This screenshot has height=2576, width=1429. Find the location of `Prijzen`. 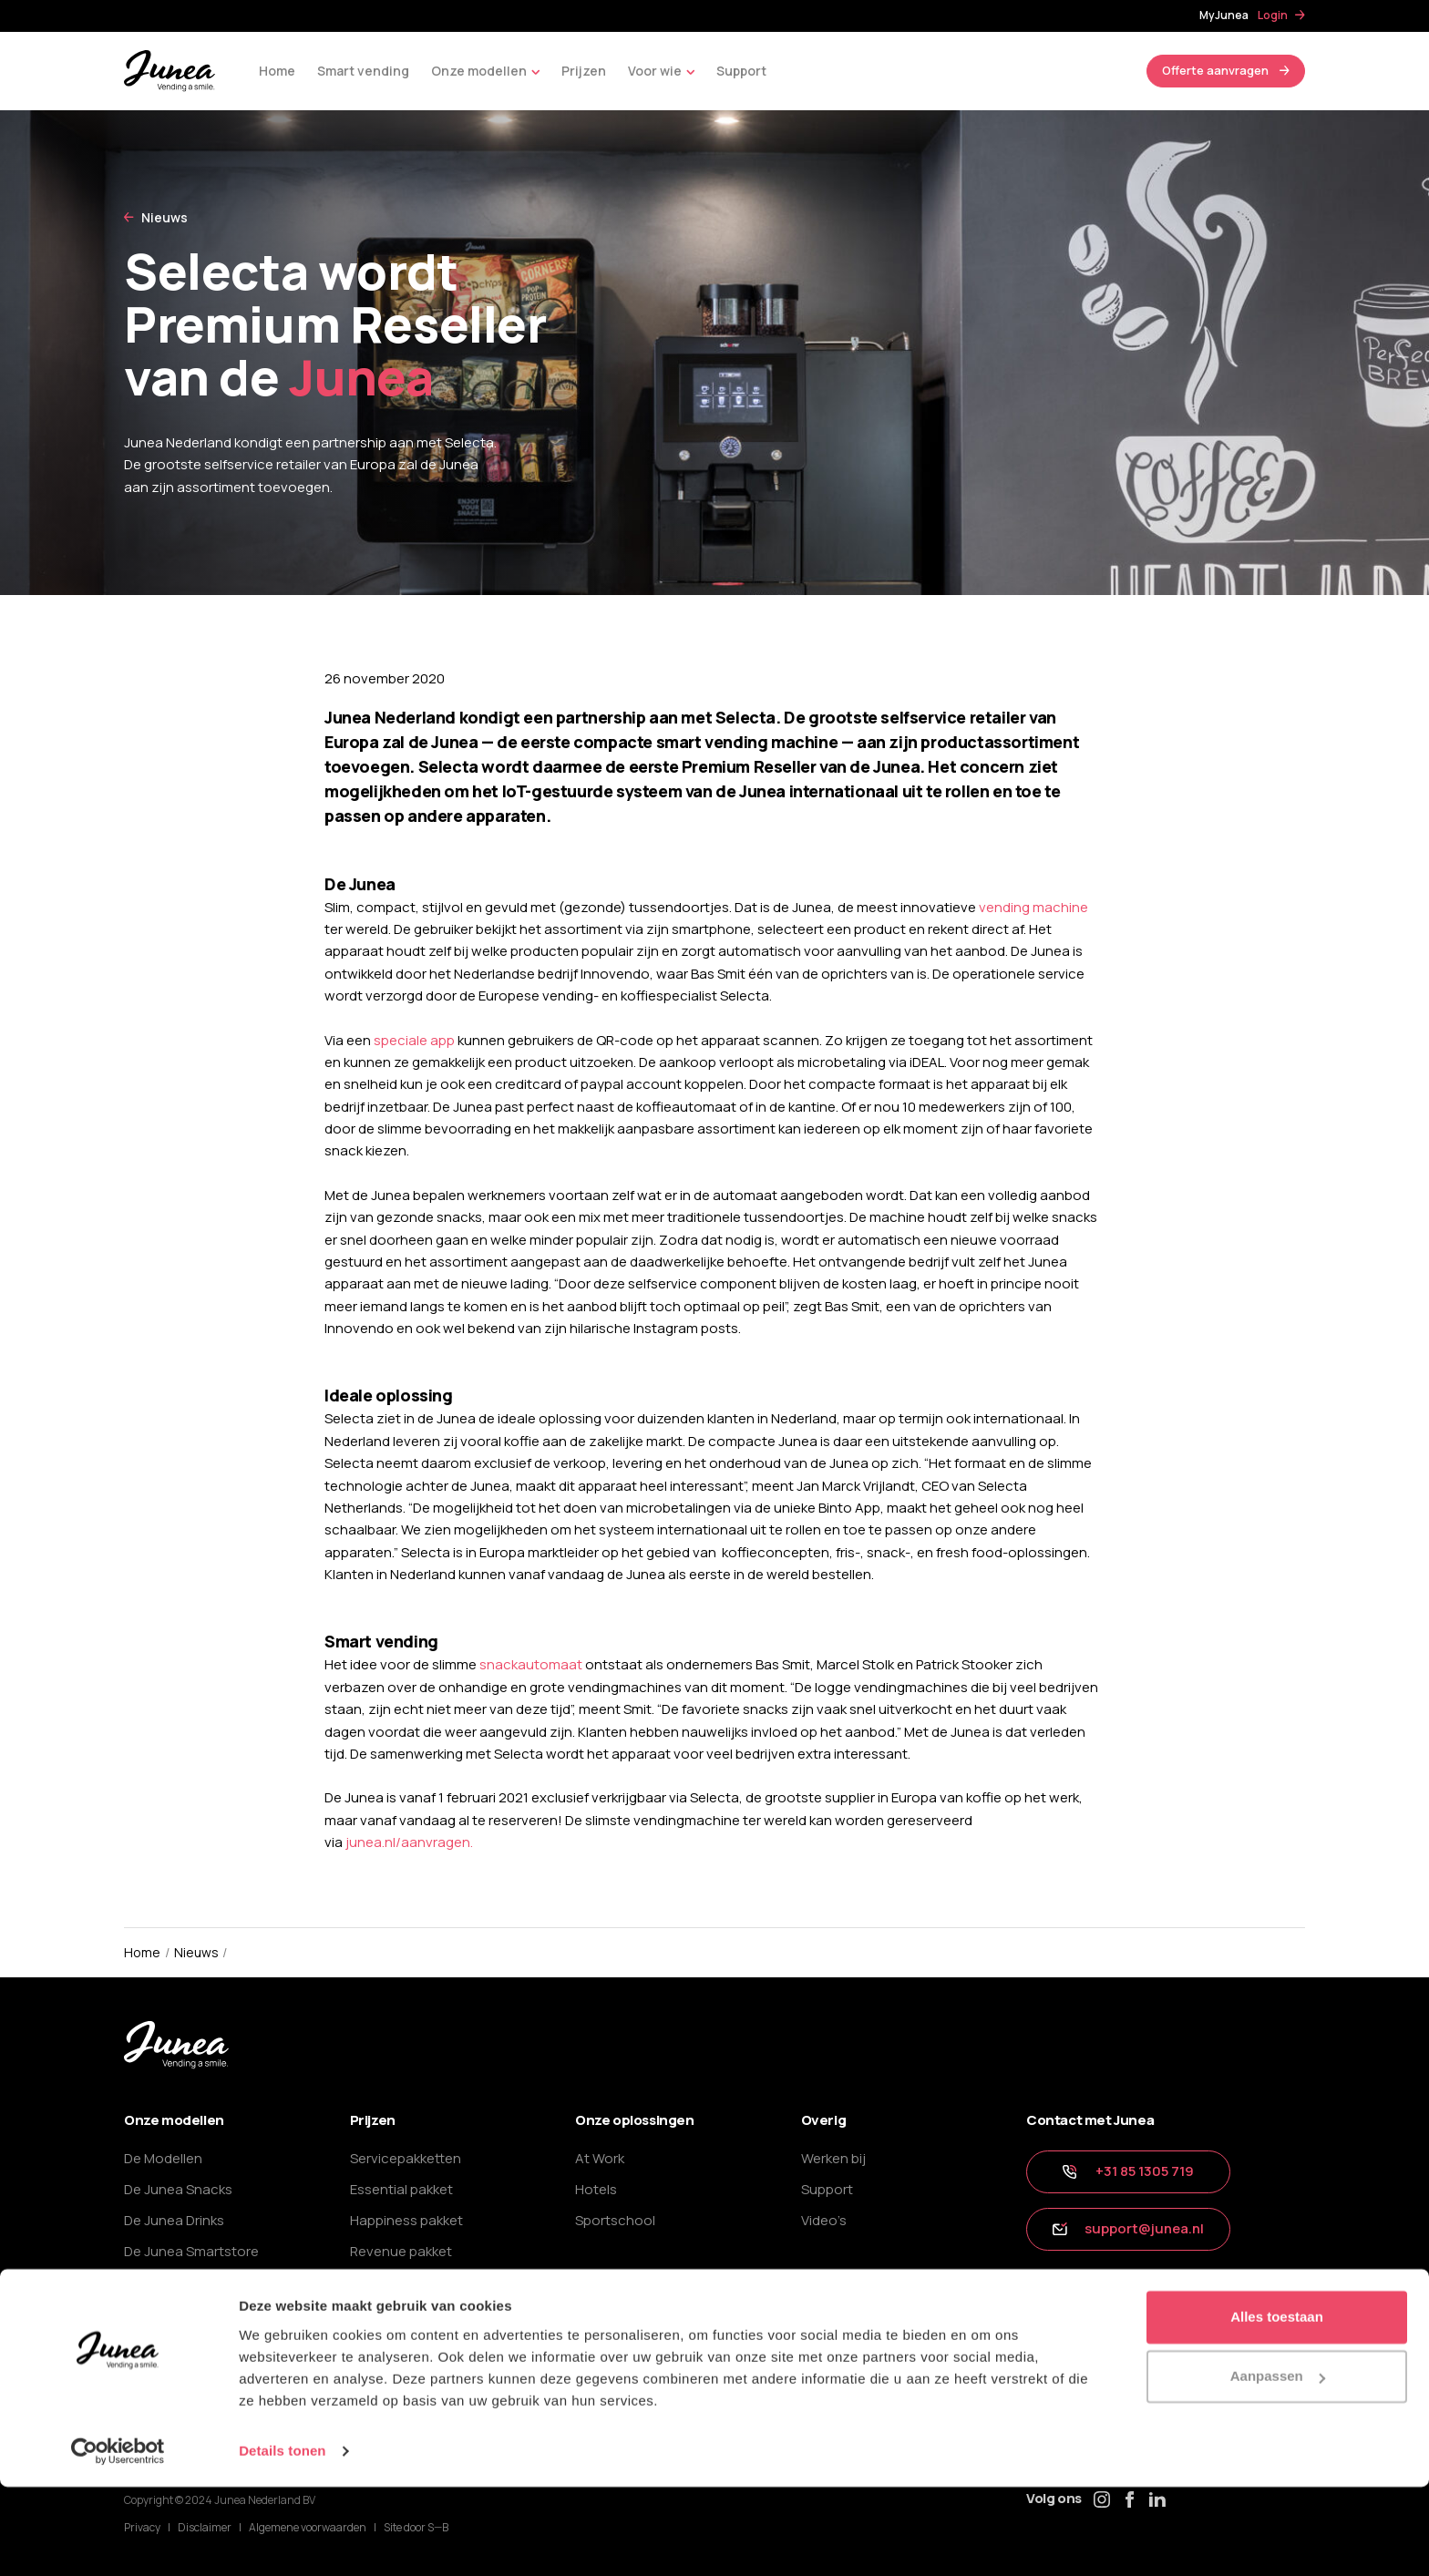

Prijzen is located at coordinates (583, 70).